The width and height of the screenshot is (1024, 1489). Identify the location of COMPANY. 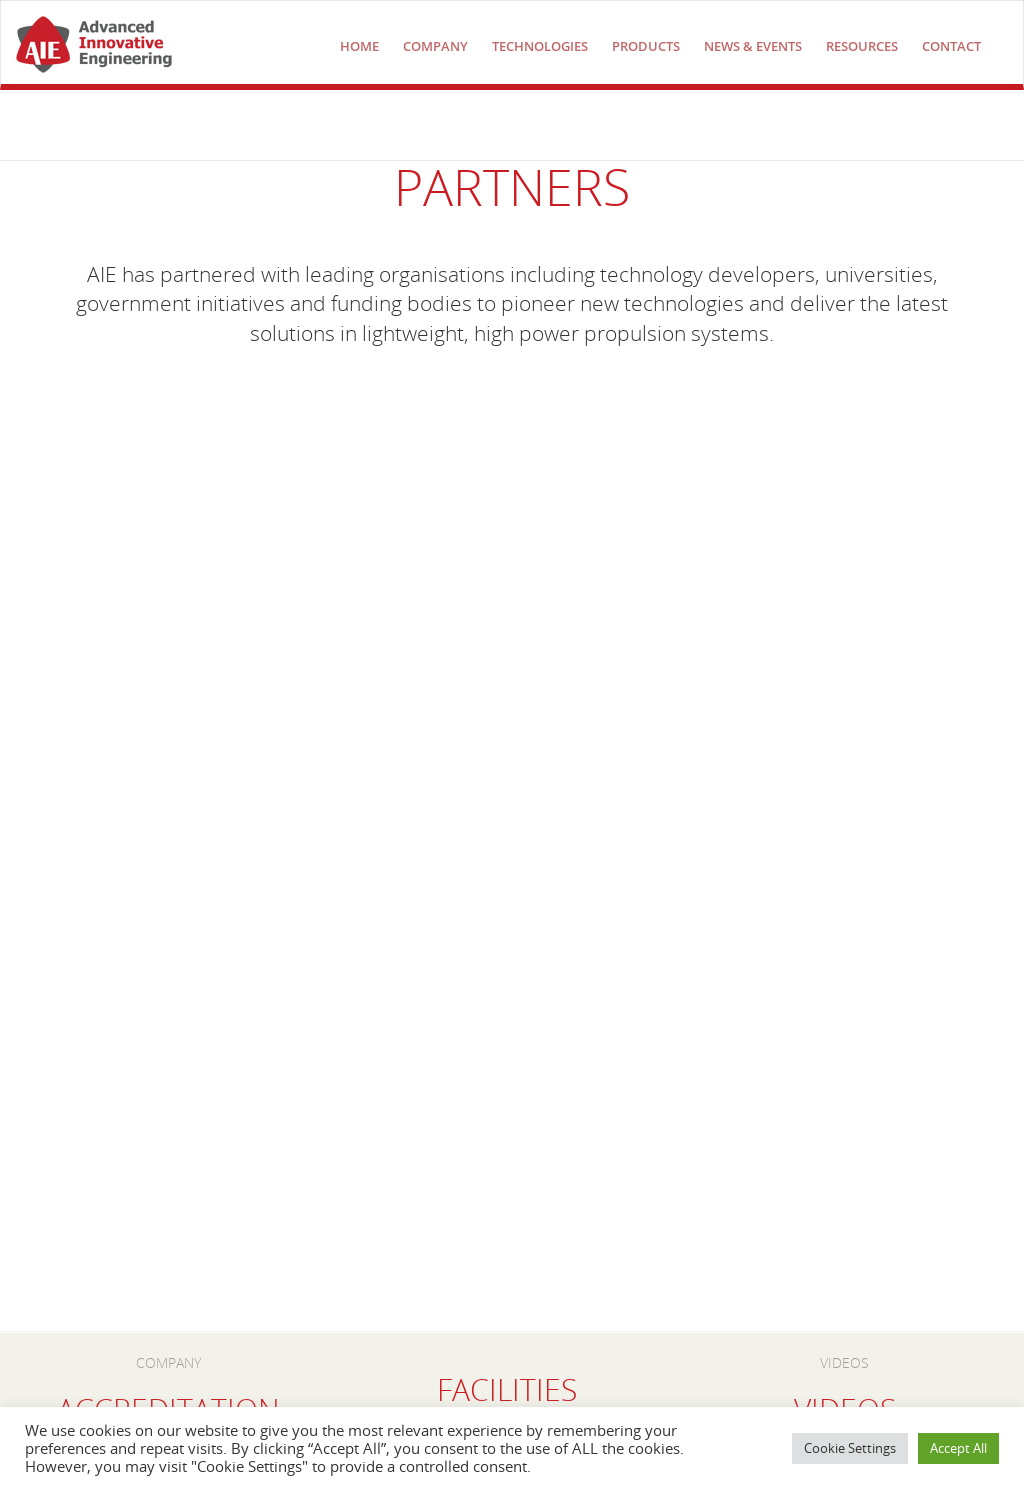
(435, 46).